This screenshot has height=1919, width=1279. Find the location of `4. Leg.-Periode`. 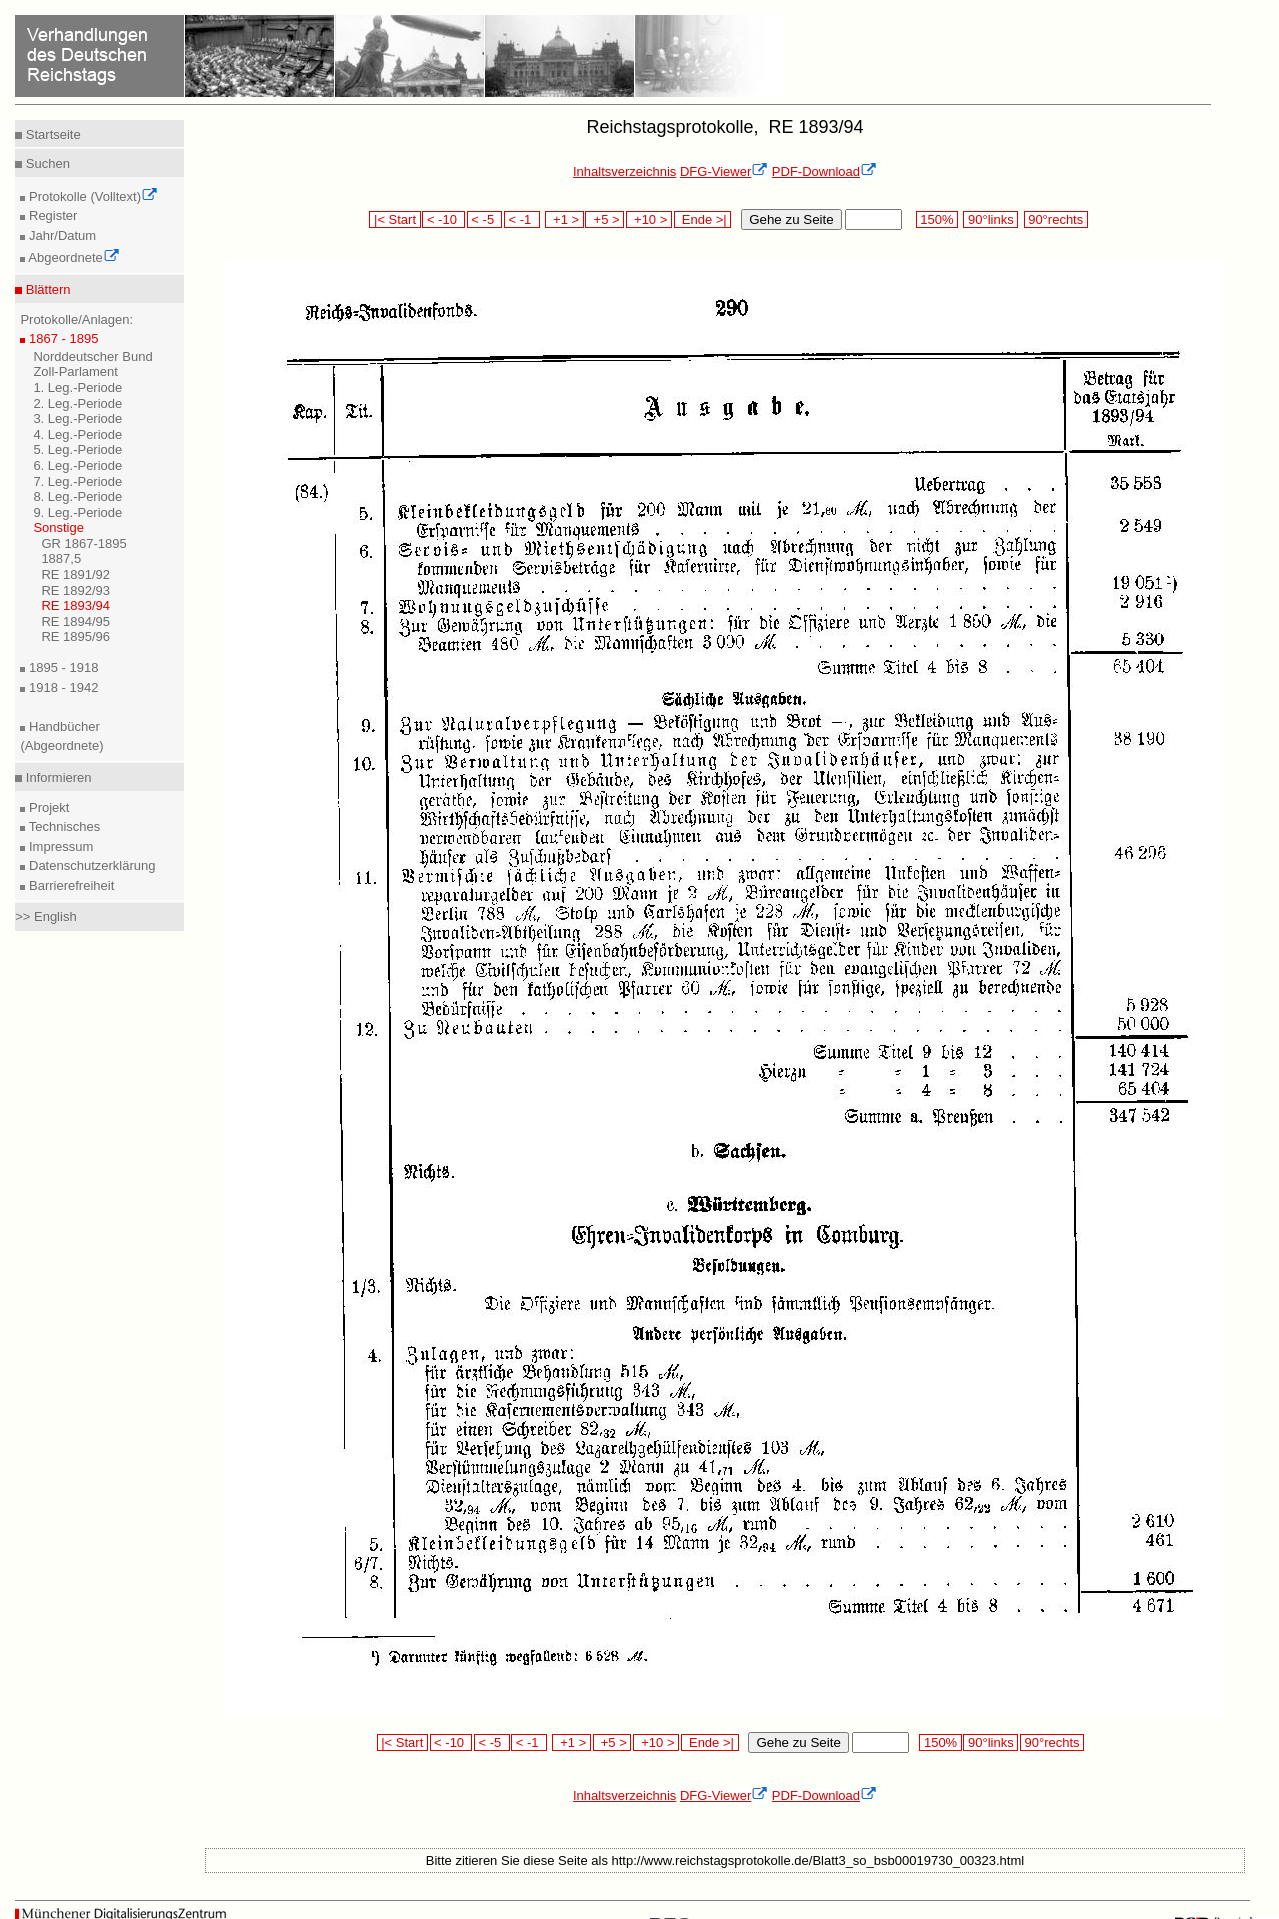

4. Leg.-Periode is located at coordinates (77, 434).